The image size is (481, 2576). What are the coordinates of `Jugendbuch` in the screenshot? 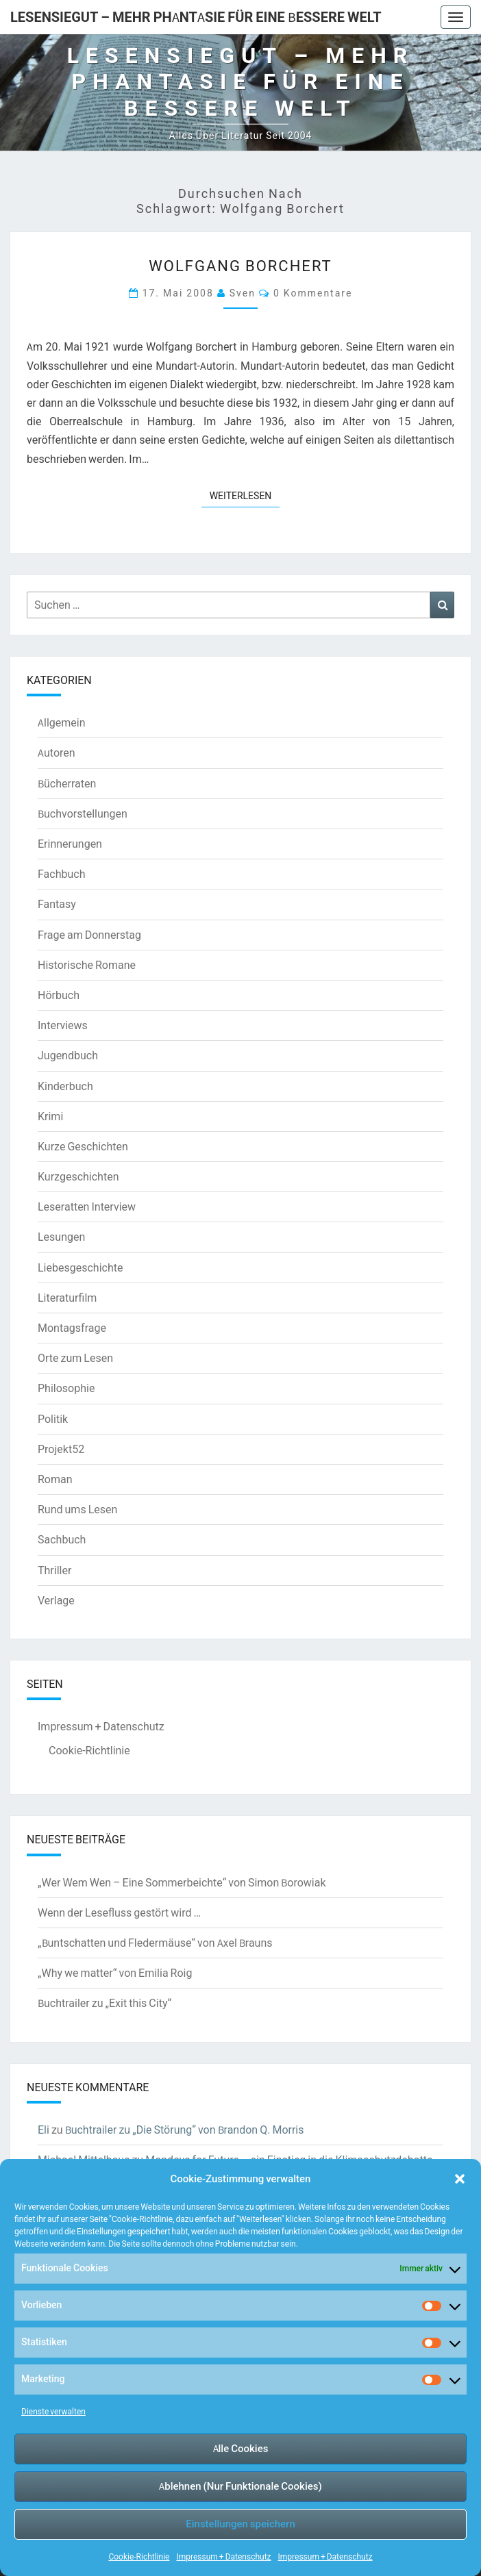 It's located at (68, 1055).